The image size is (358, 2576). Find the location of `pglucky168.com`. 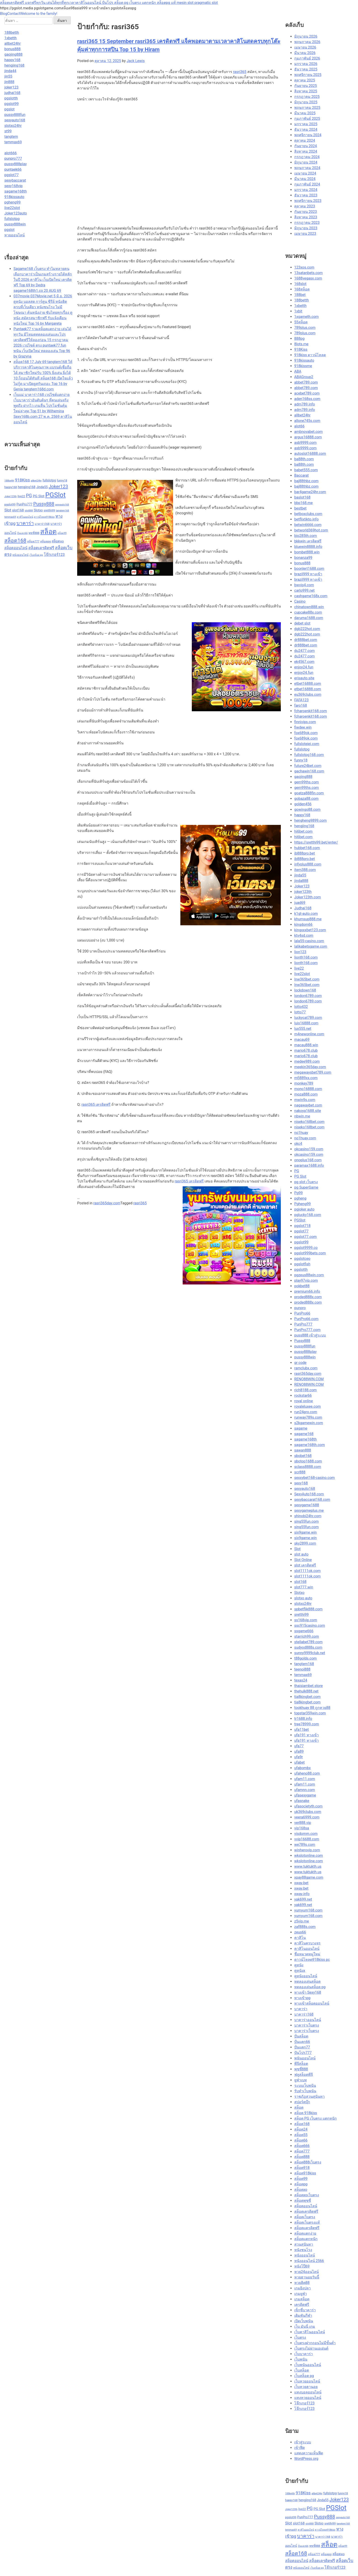

pglucky168.com is located at coordinates (307, 1215).